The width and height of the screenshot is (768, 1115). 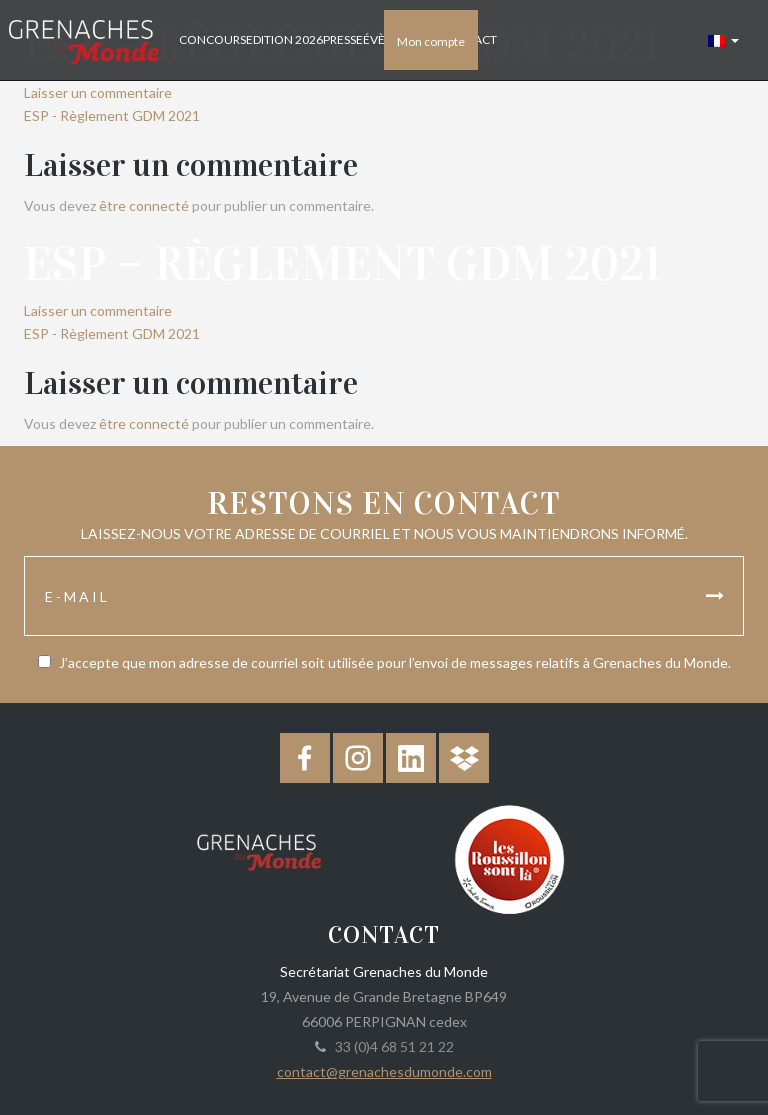 I want to click on [button], so click(x=723, y=40).